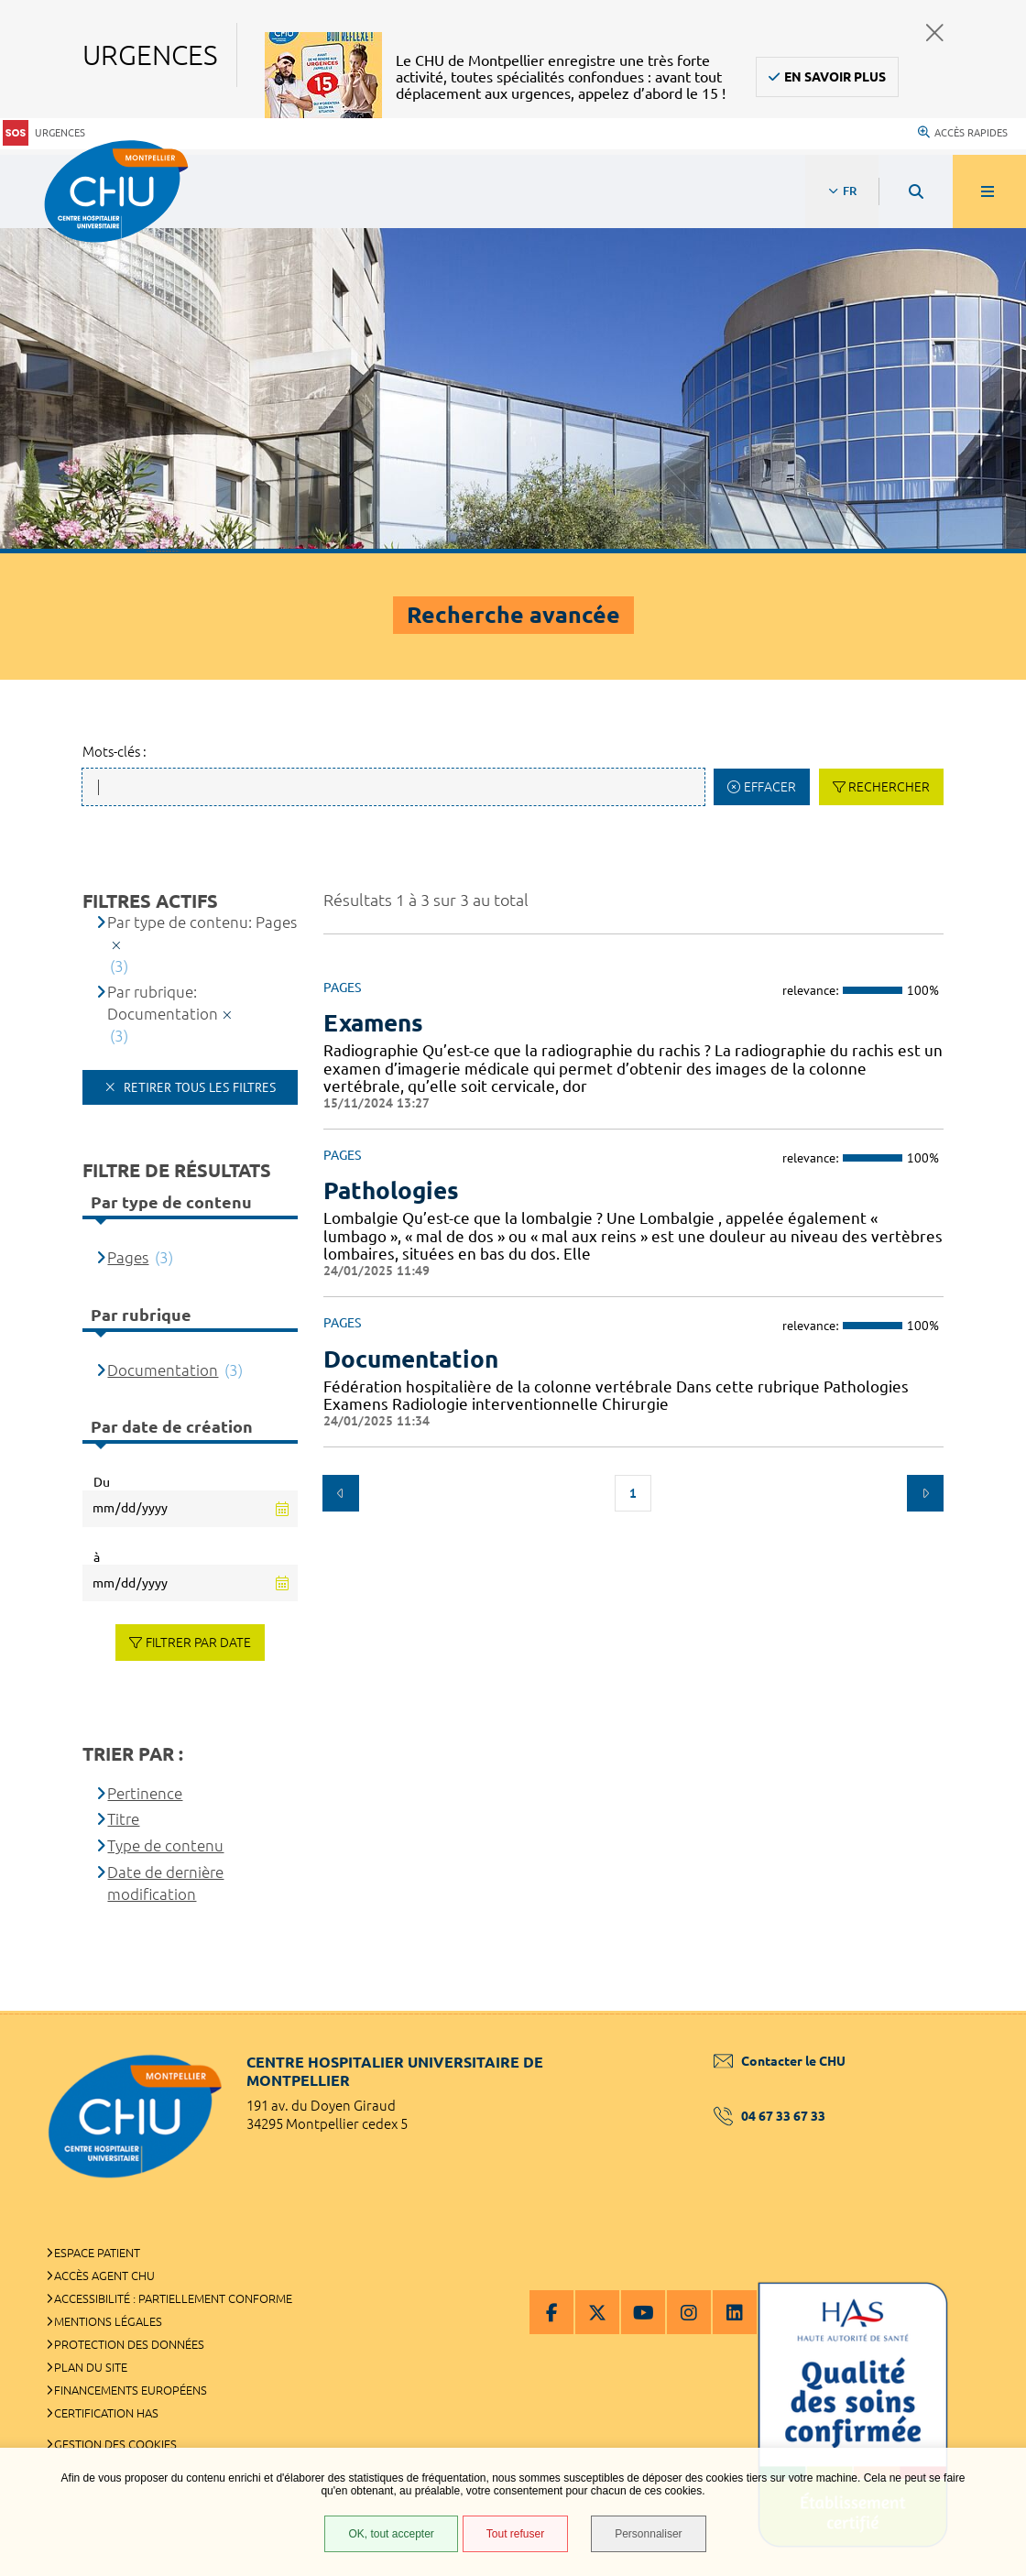 The width and height of the screenshot is (1026, 2576). I want to click on Type de contenu, so click(165, 1845).